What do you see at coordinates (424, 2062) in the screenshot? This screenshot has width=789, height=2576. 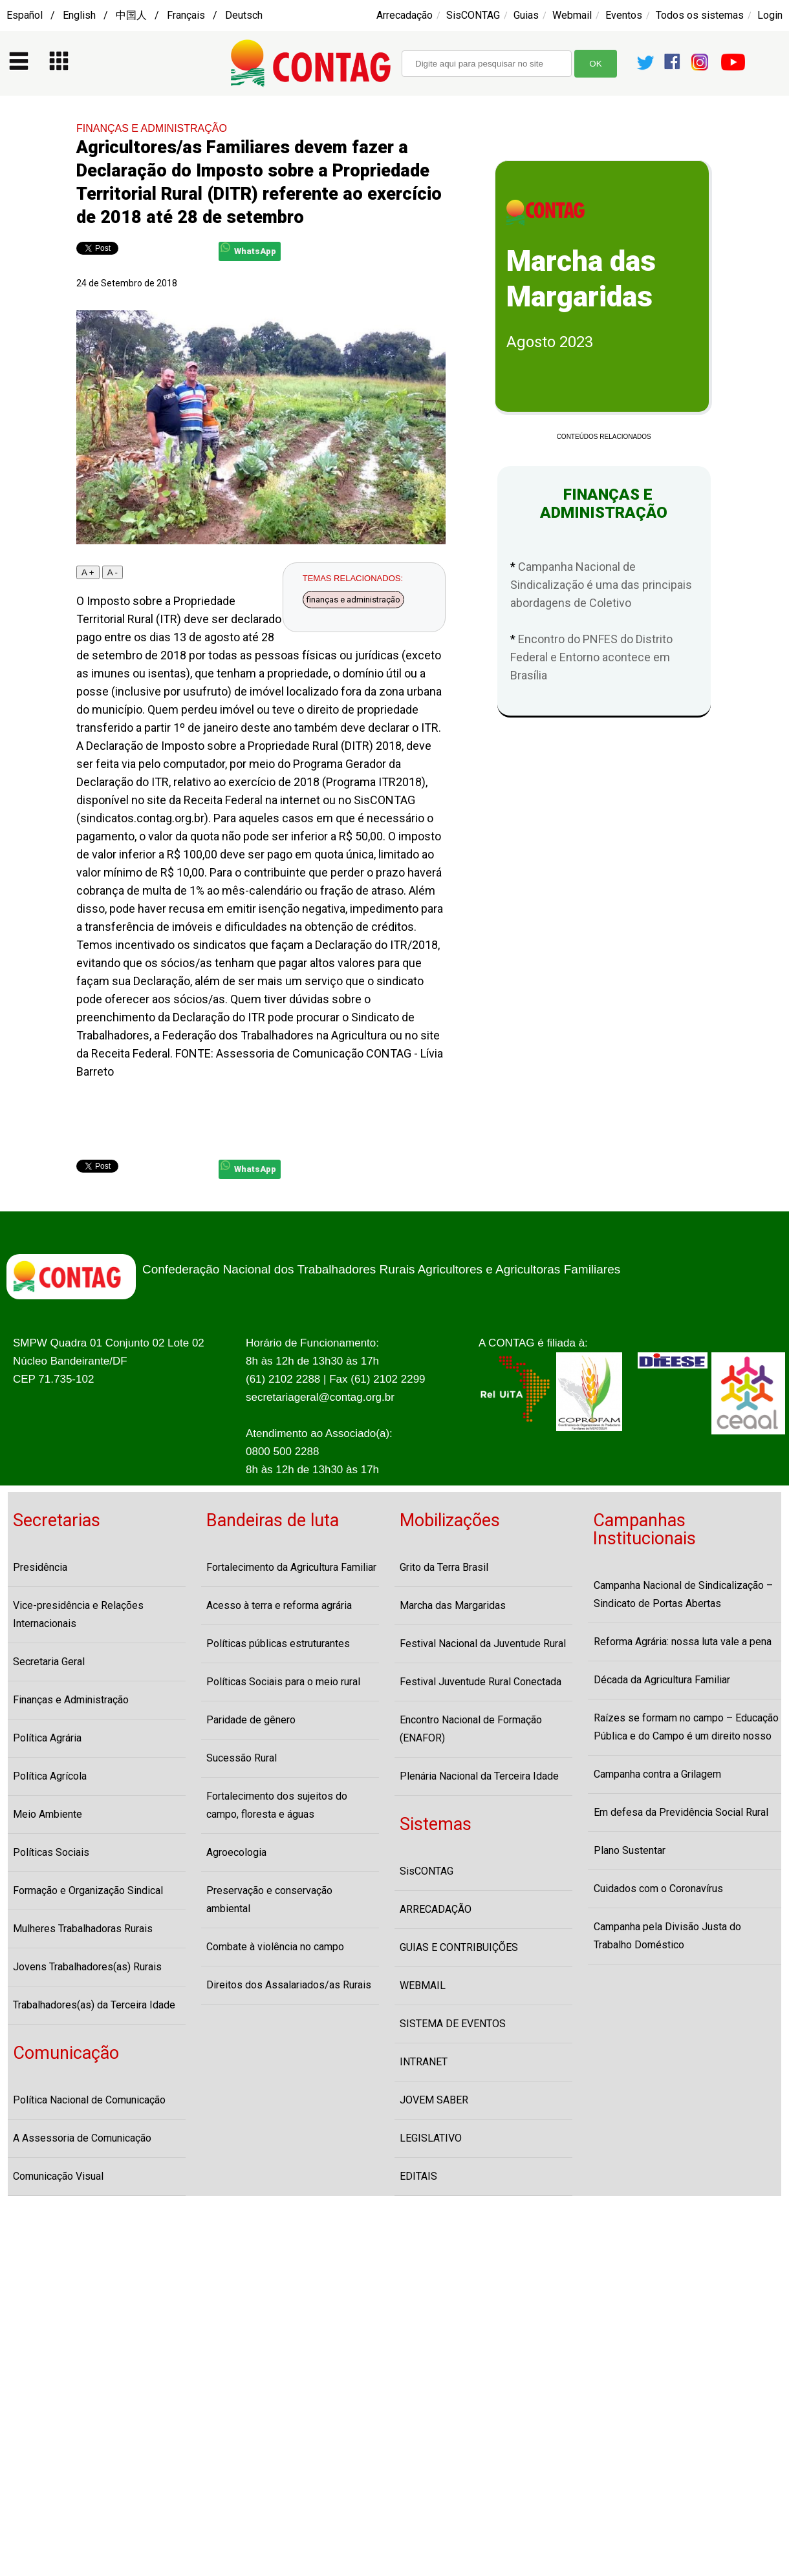 I see `INTRANET` at bounding box center [424, 2062].